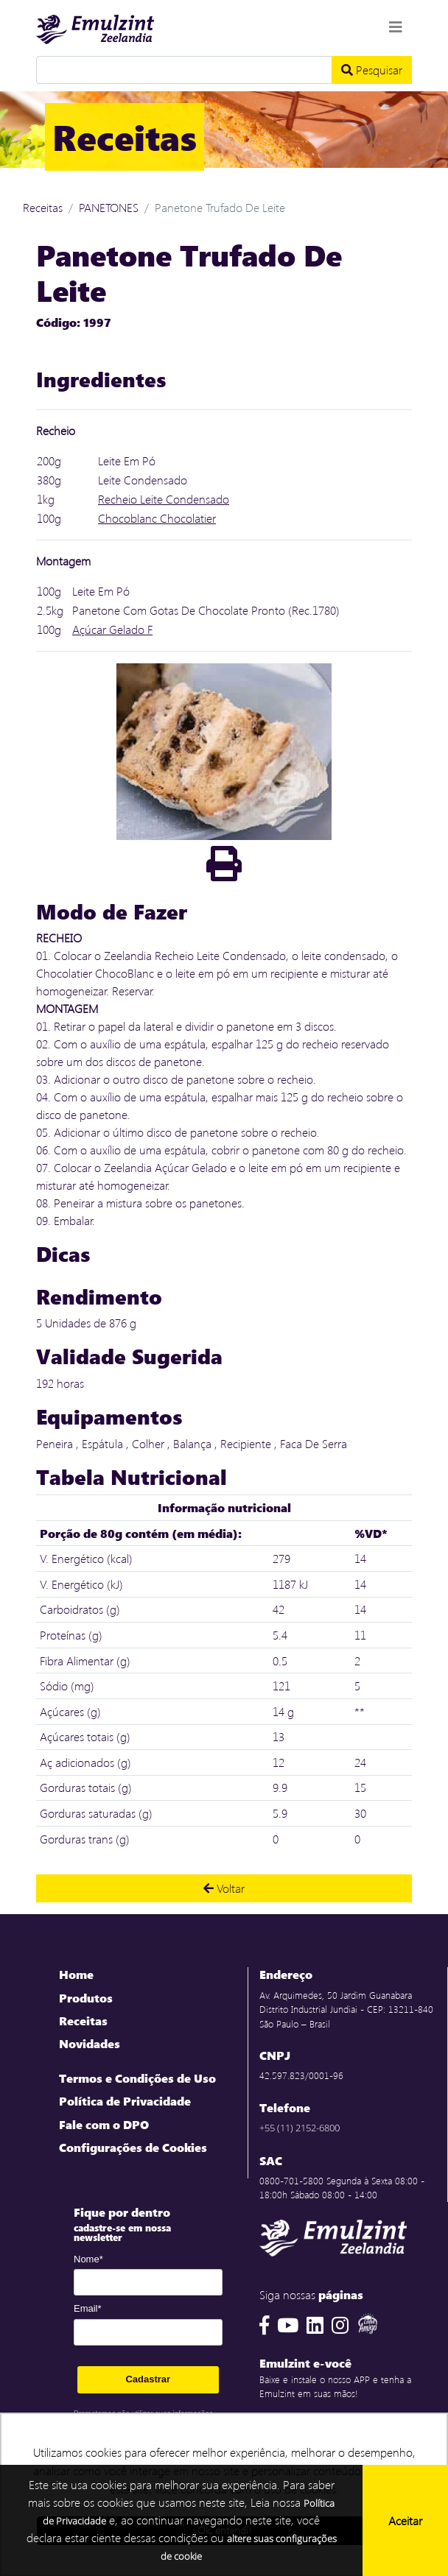 The image size is (448, 2576). I want to click on Chocoblanc Chocolatier, so click(157, 518).